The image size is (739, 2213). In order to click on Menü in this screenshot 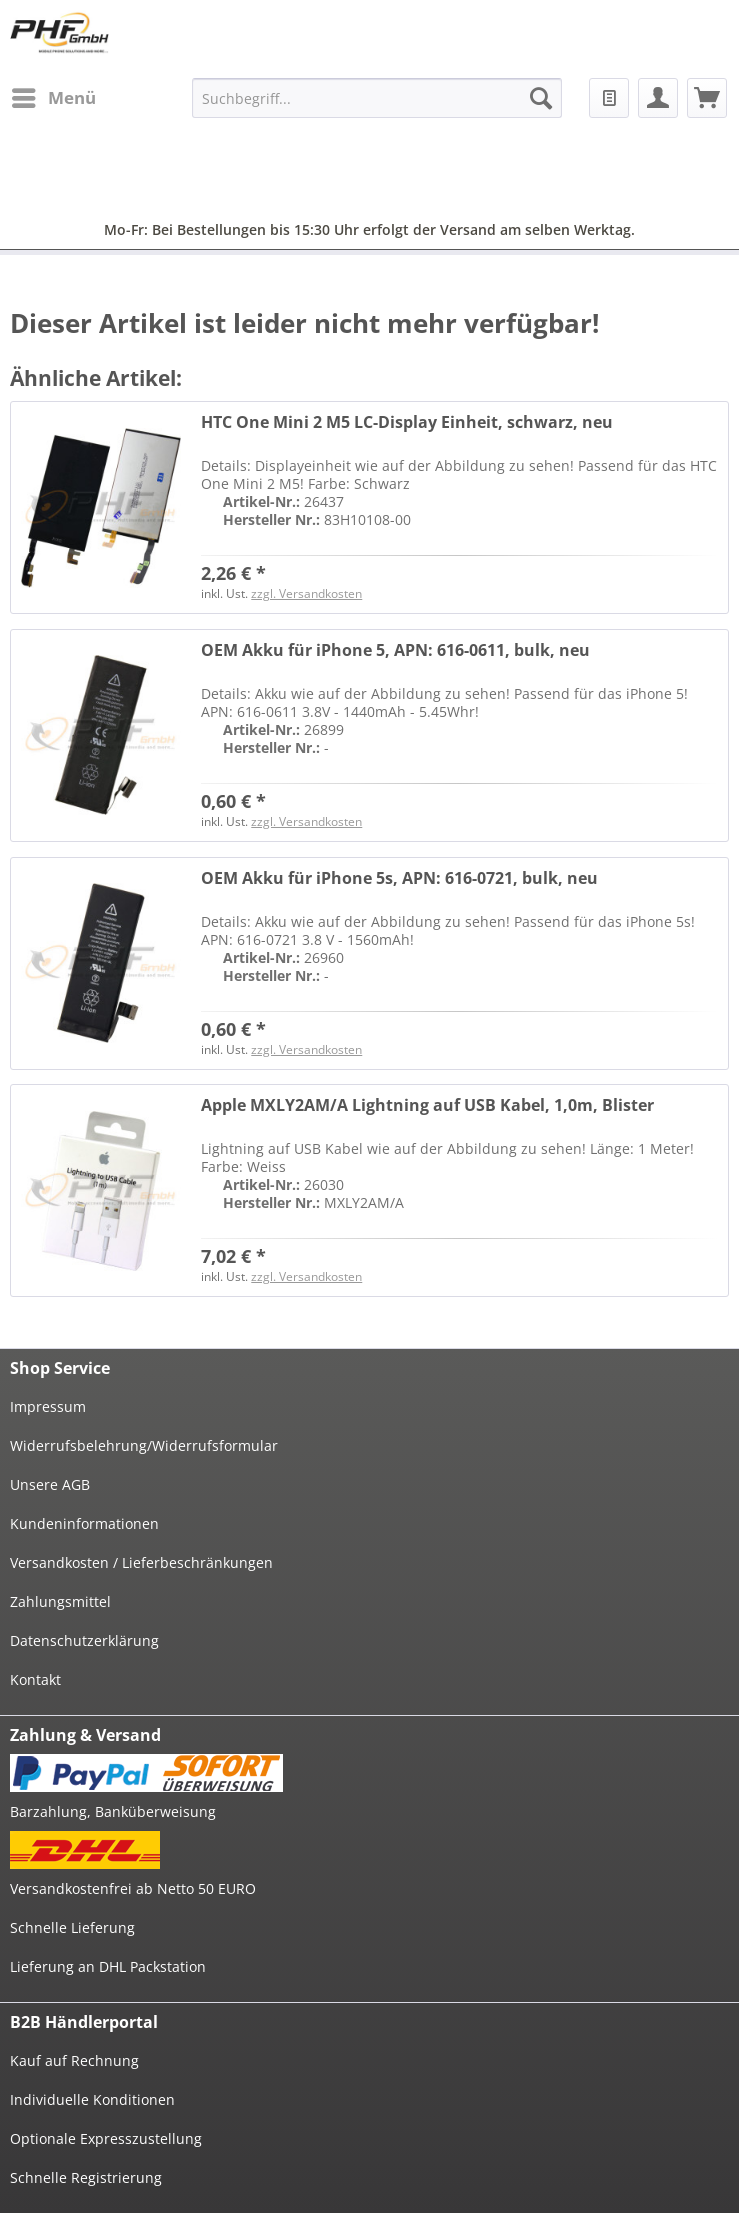, I will do `click(54, 95)`.